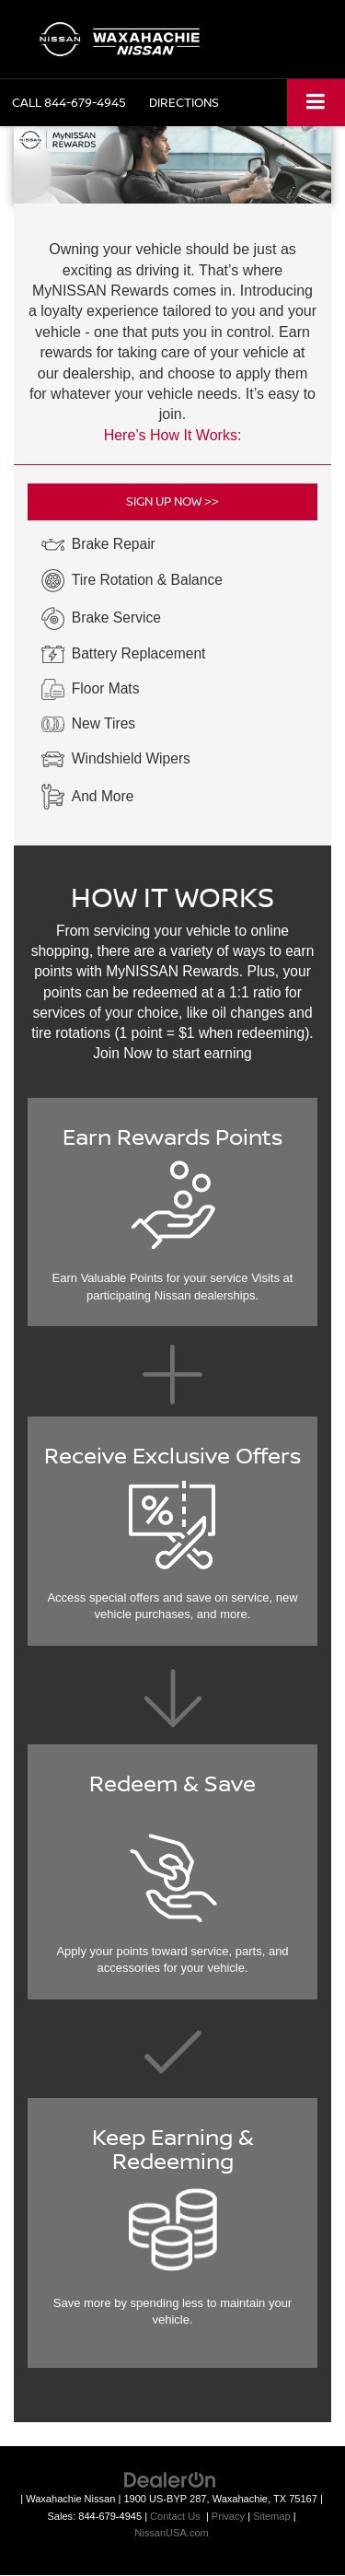 This screenshot has height=2576, width=345. I want to click on [DealerOn], so click(170, 2480).